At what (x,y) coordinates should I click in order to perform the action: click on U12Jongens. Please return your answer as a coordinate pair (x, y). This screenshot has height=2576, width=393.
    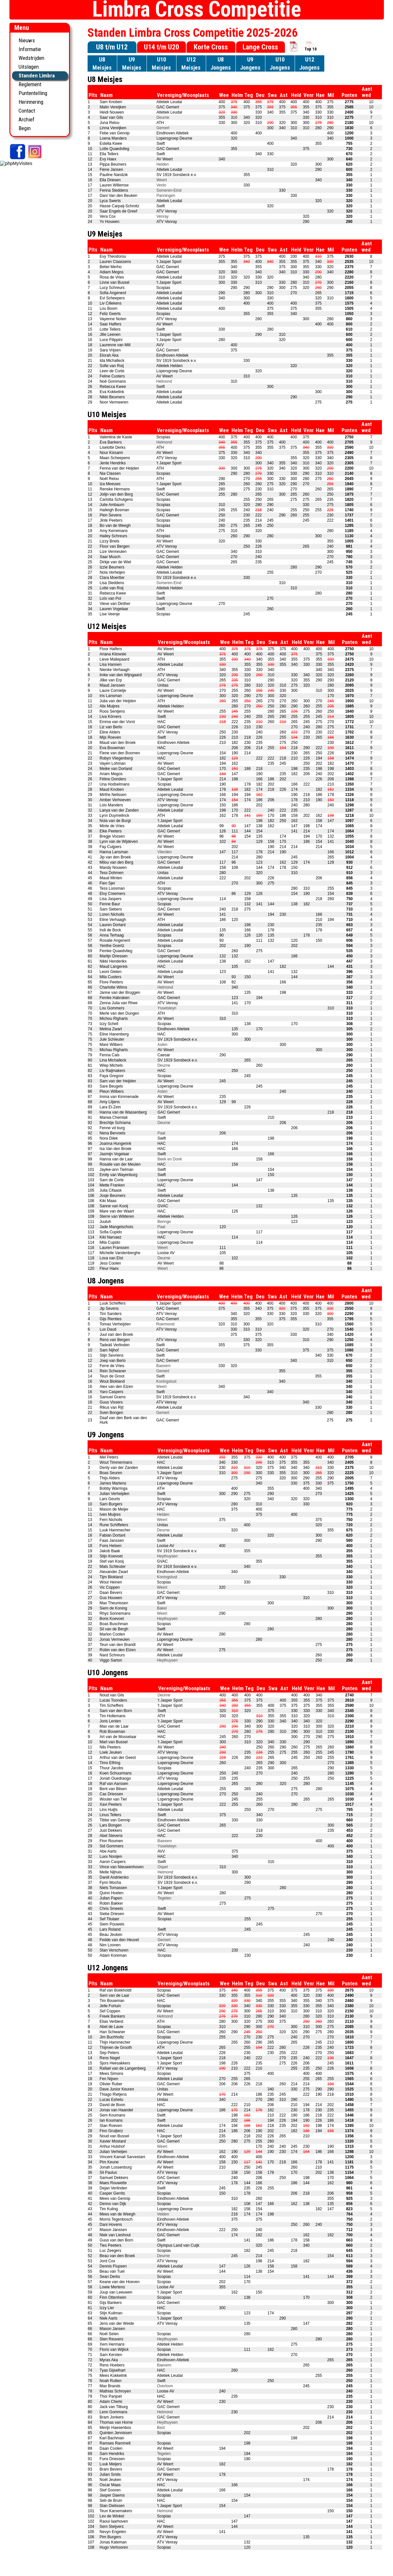
    Looking at the image, I should click on (309, 63).